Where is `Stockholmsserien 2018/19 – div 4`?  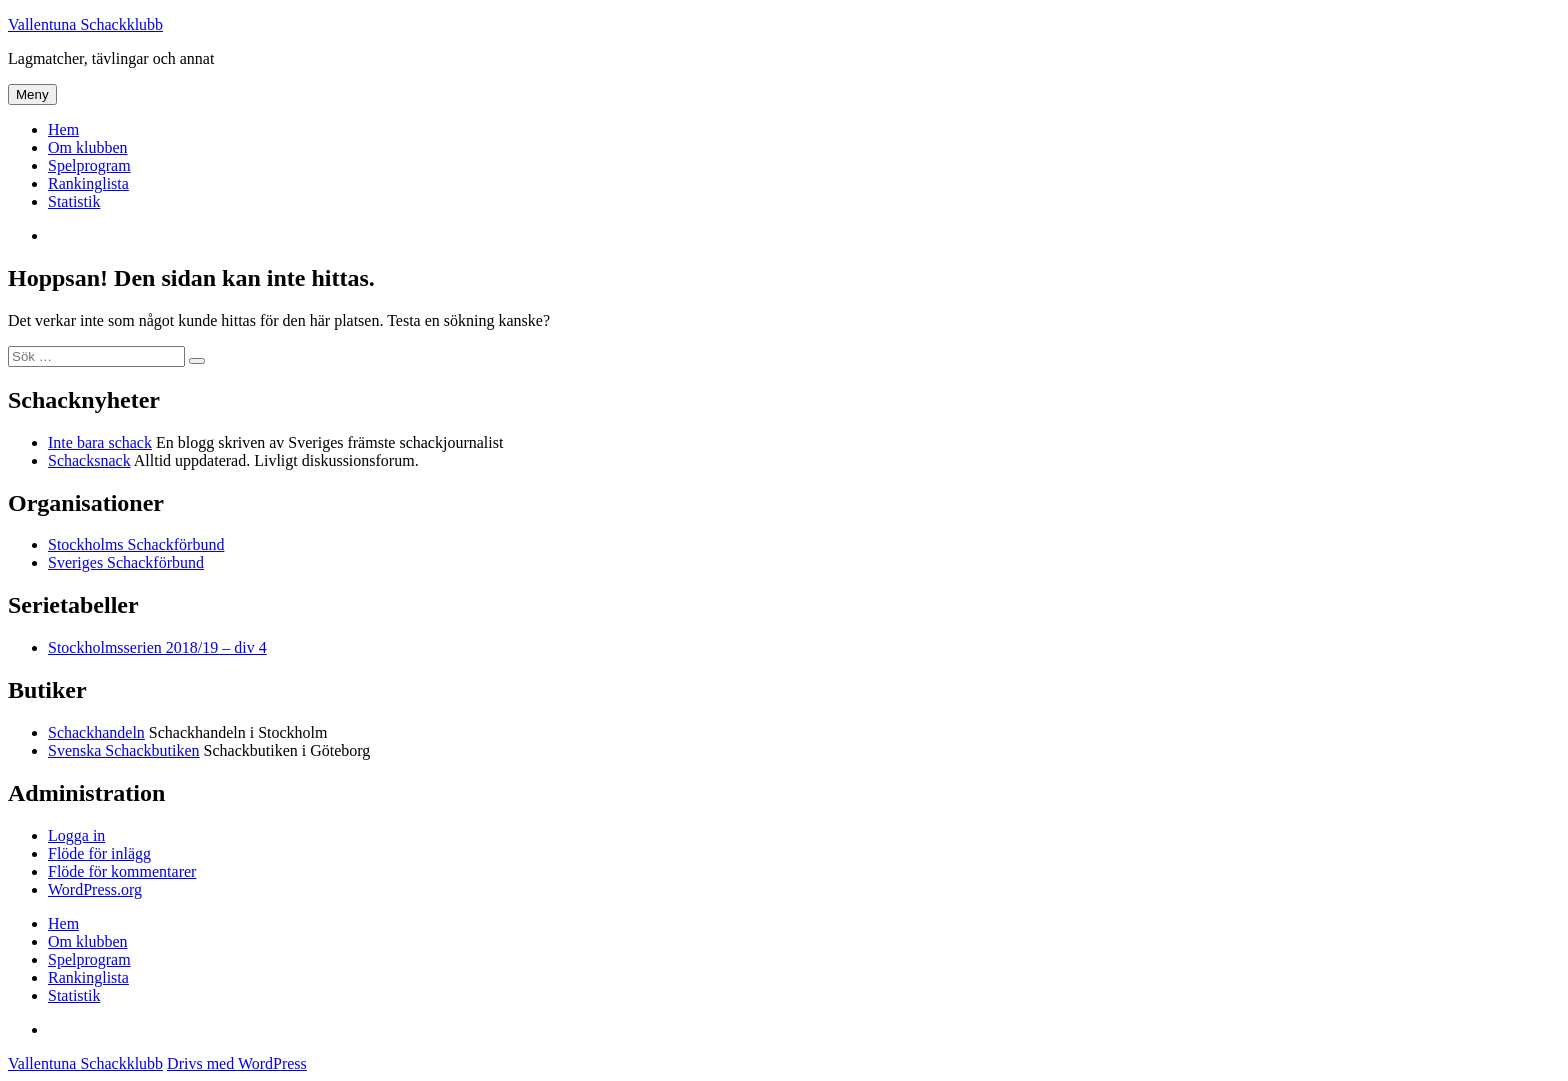 Stockholmsserien 2018/19 – div 4 is located at coordinates (157, 647).